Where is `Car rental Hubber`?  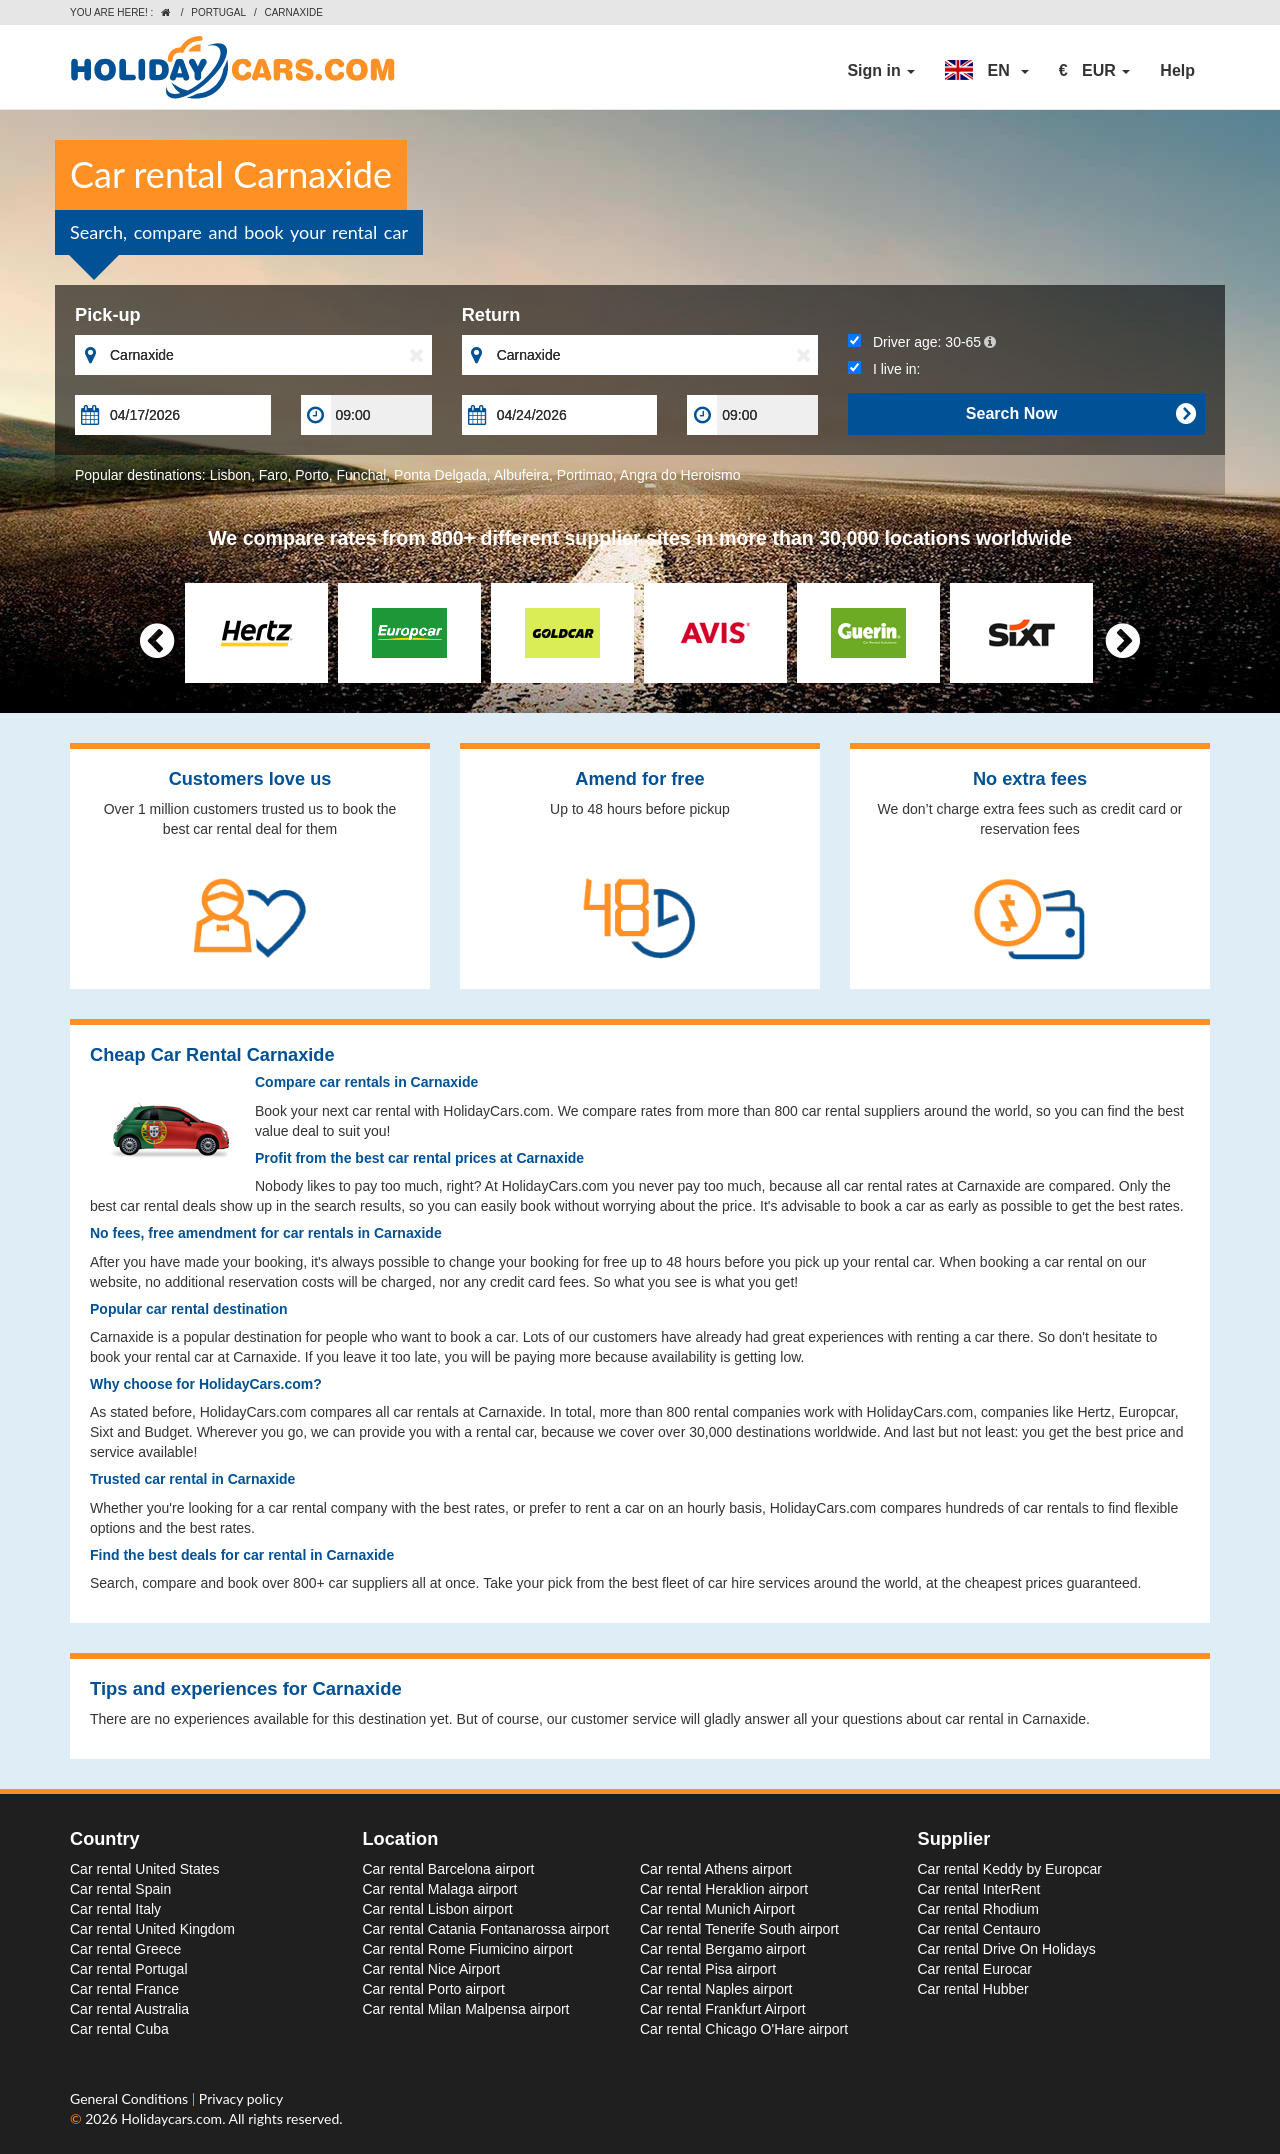 Car rental Hubber is located at coordinates (973, 1989).